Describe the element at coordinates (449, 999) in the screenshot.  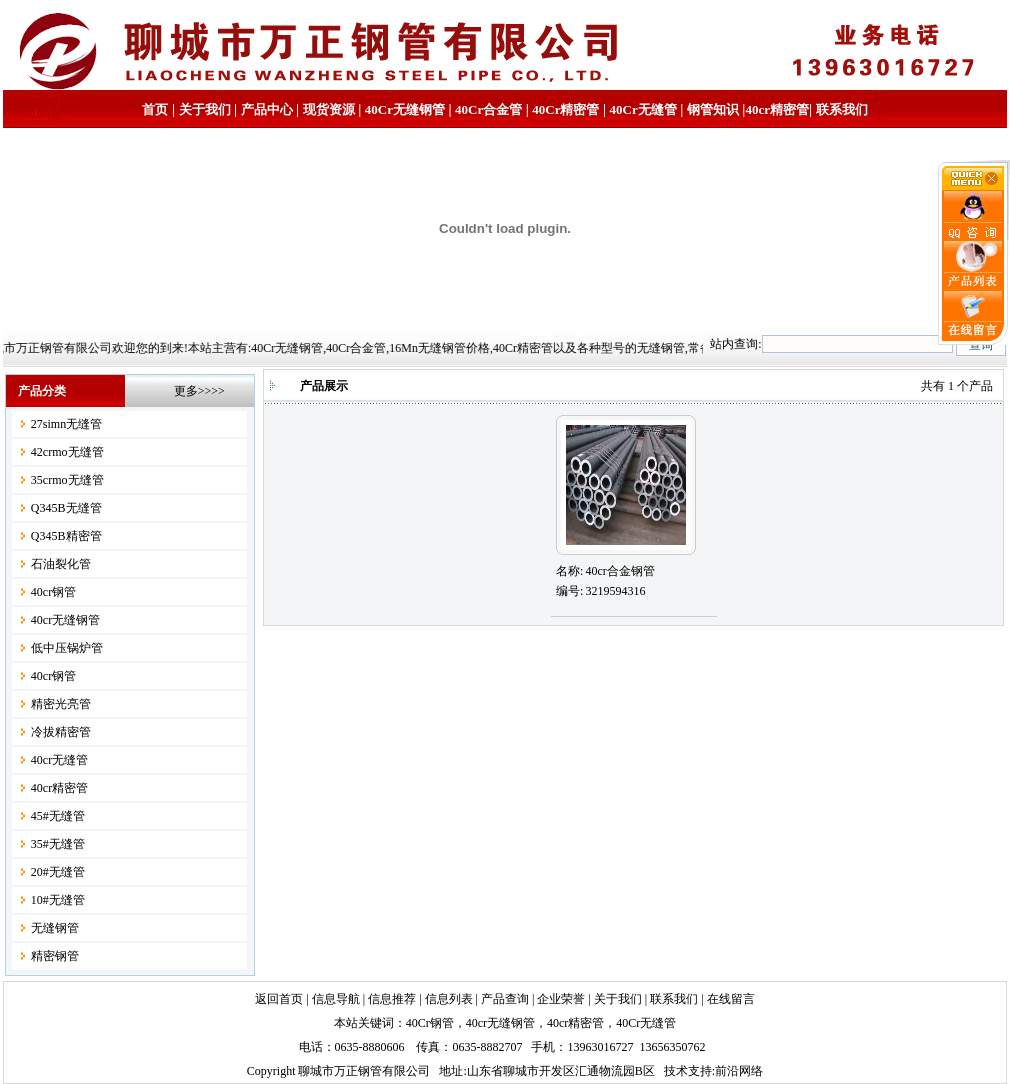
I see `信息列表` at that location.